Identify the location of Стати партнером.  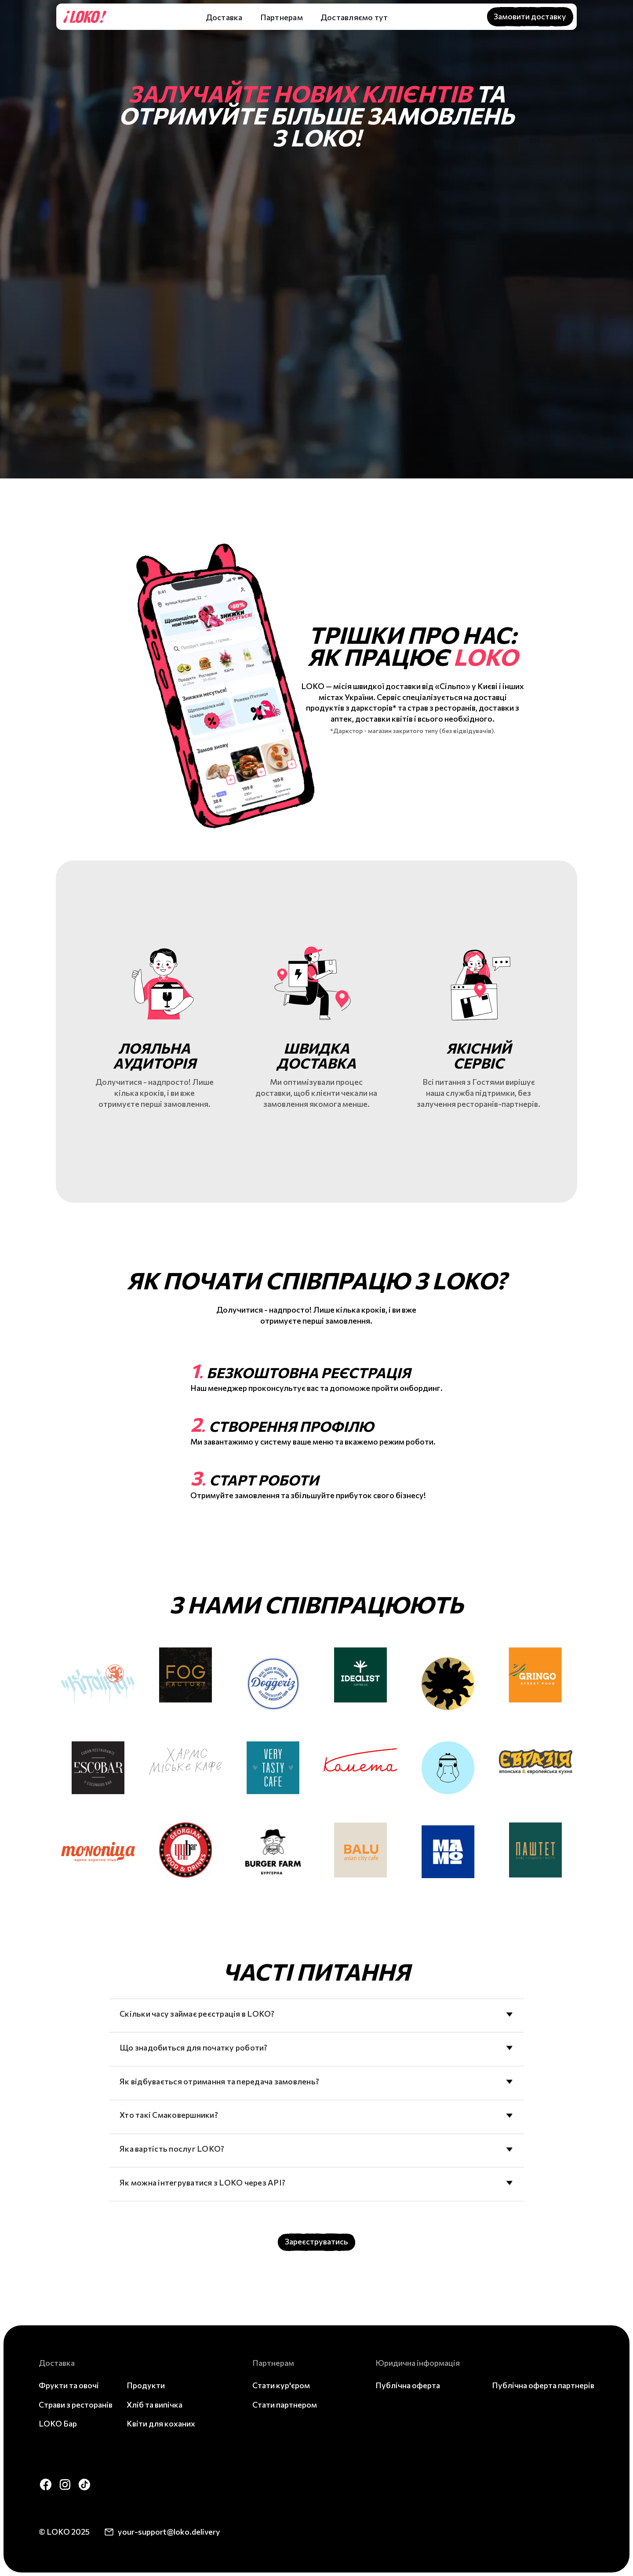
(284, 2404).